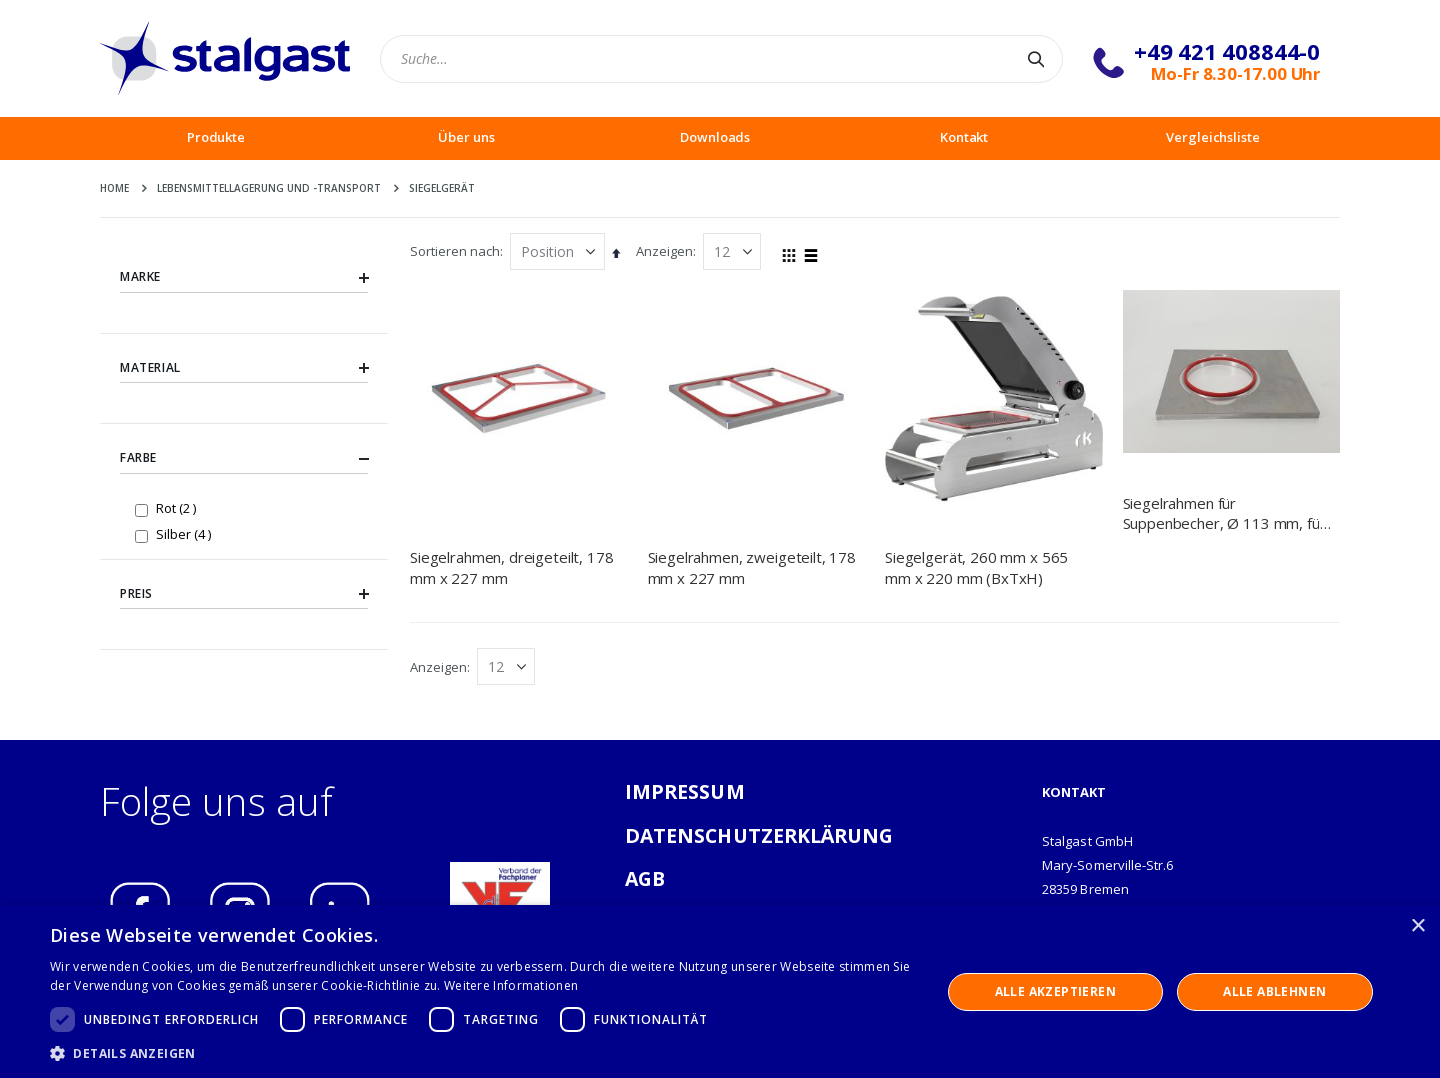  I want to click on Marke [tab], so click(244, 277).